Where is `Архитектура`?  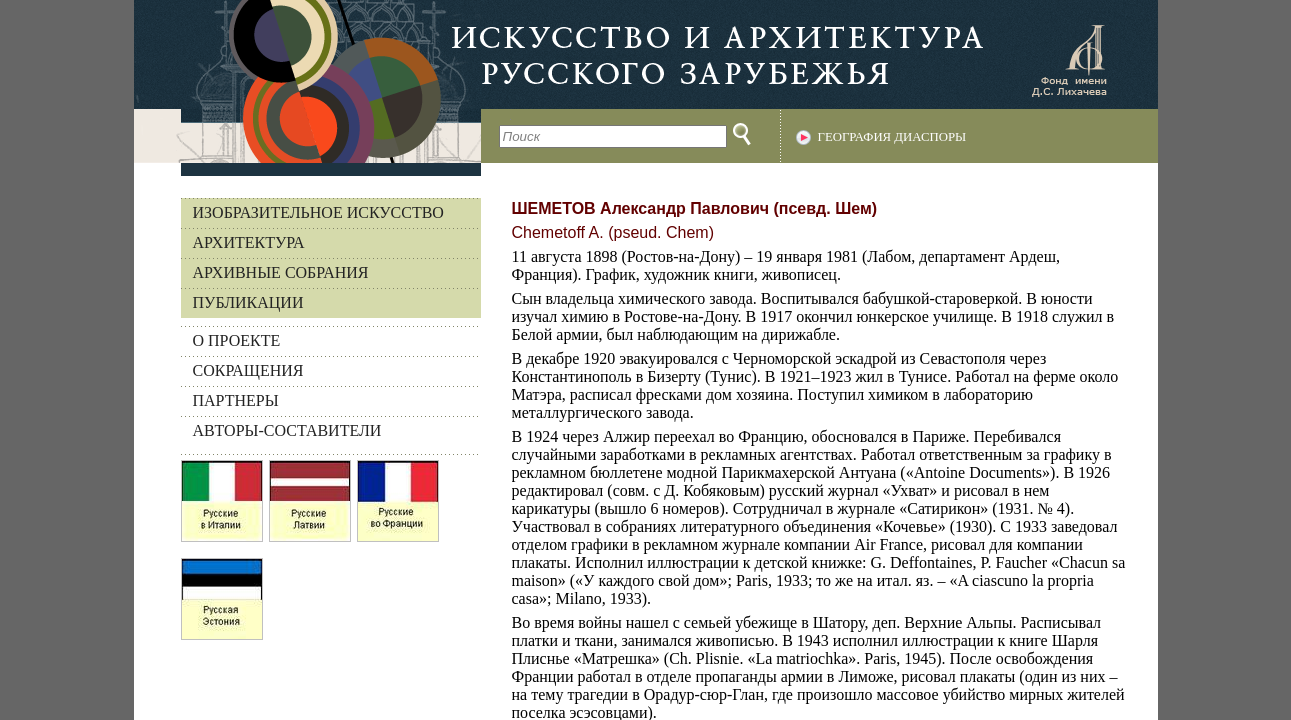 Архитектура is located at coordinates (249, 242).